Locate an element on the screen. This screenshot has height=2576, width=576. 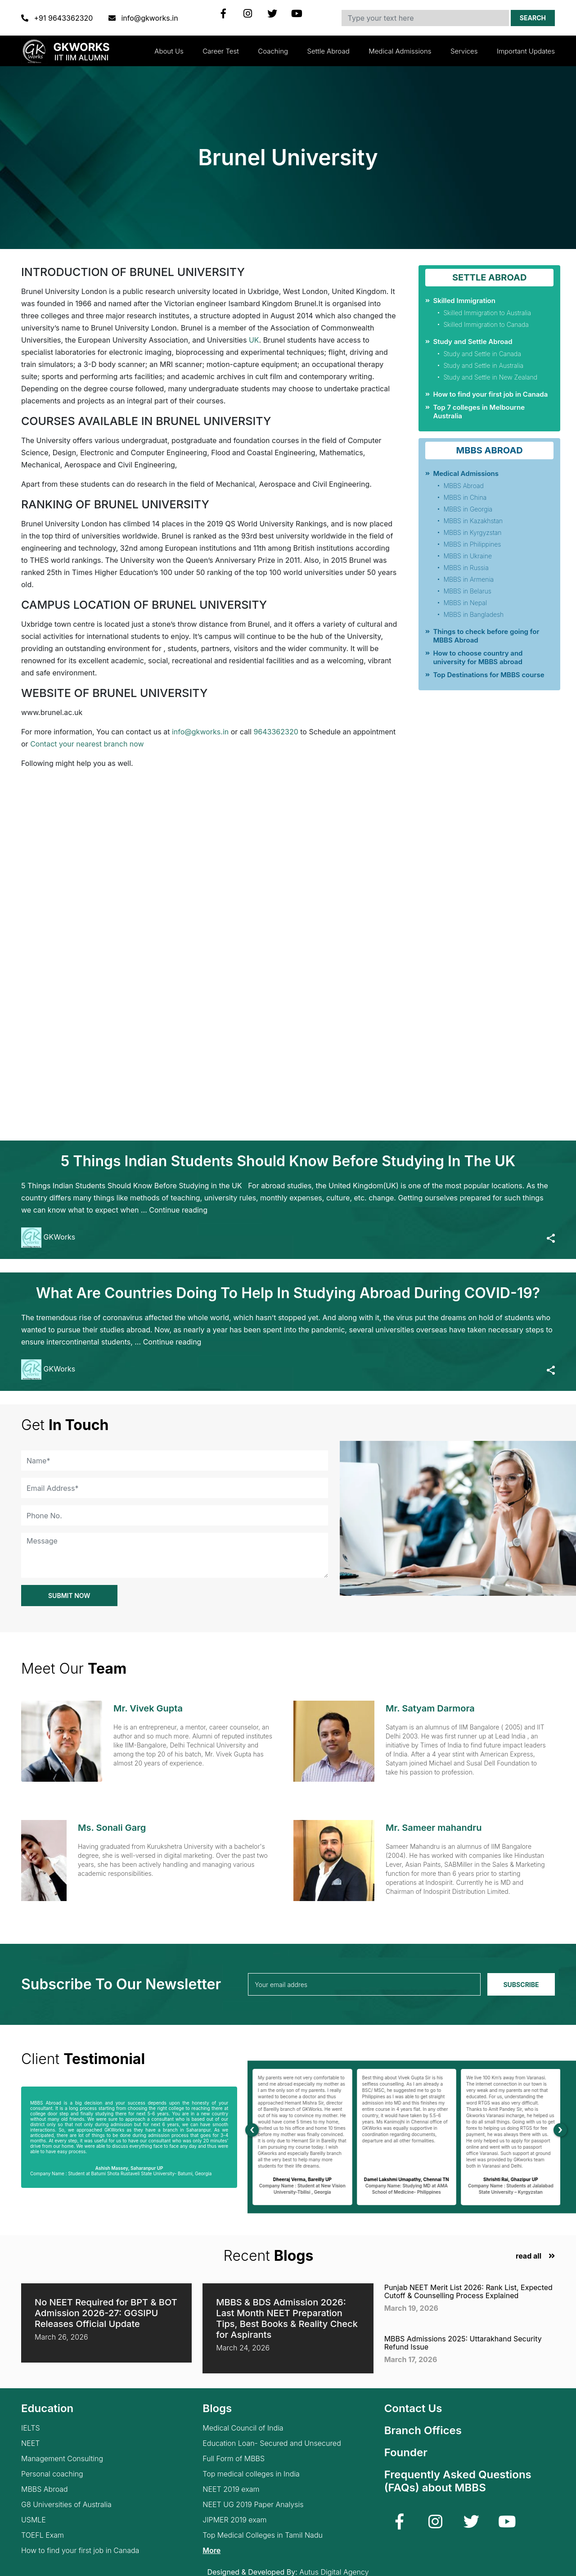
G8 Universities of Australia is located at coordinates (66, 2504).